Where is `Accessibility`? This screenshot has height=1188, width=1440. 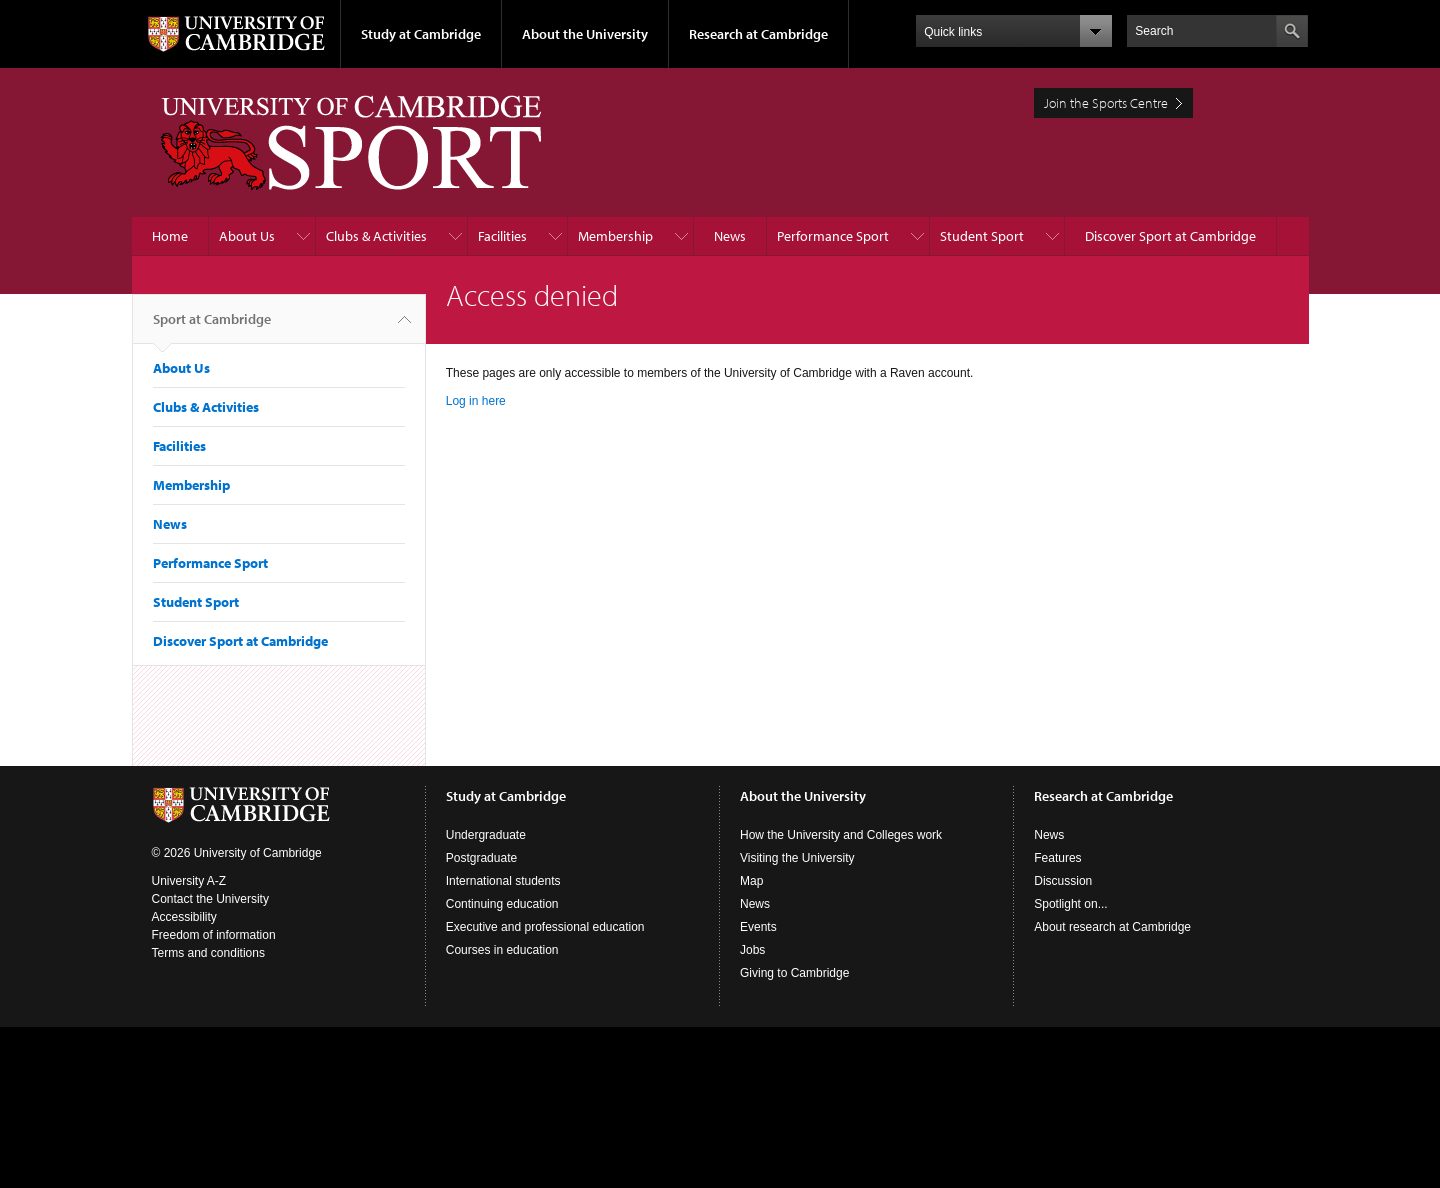
Accessibility is located at coordinates (184, 917).